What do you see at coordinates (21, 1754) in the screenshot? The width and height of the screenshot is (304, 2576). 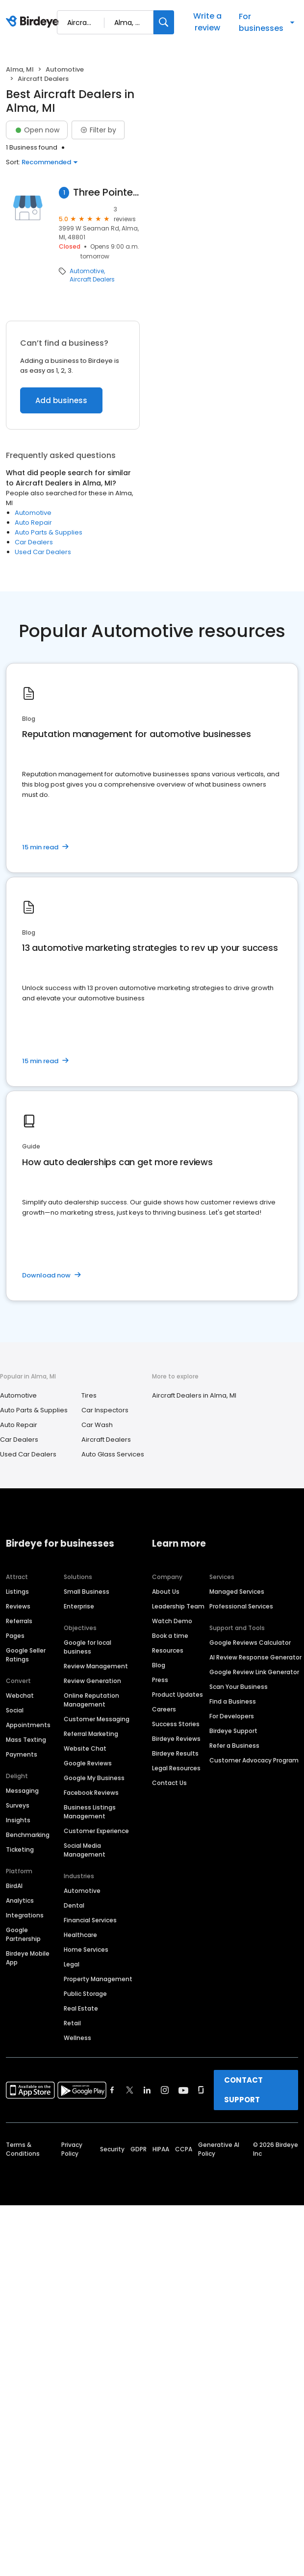 I see `Payments` at bounding box center [21, 1754].